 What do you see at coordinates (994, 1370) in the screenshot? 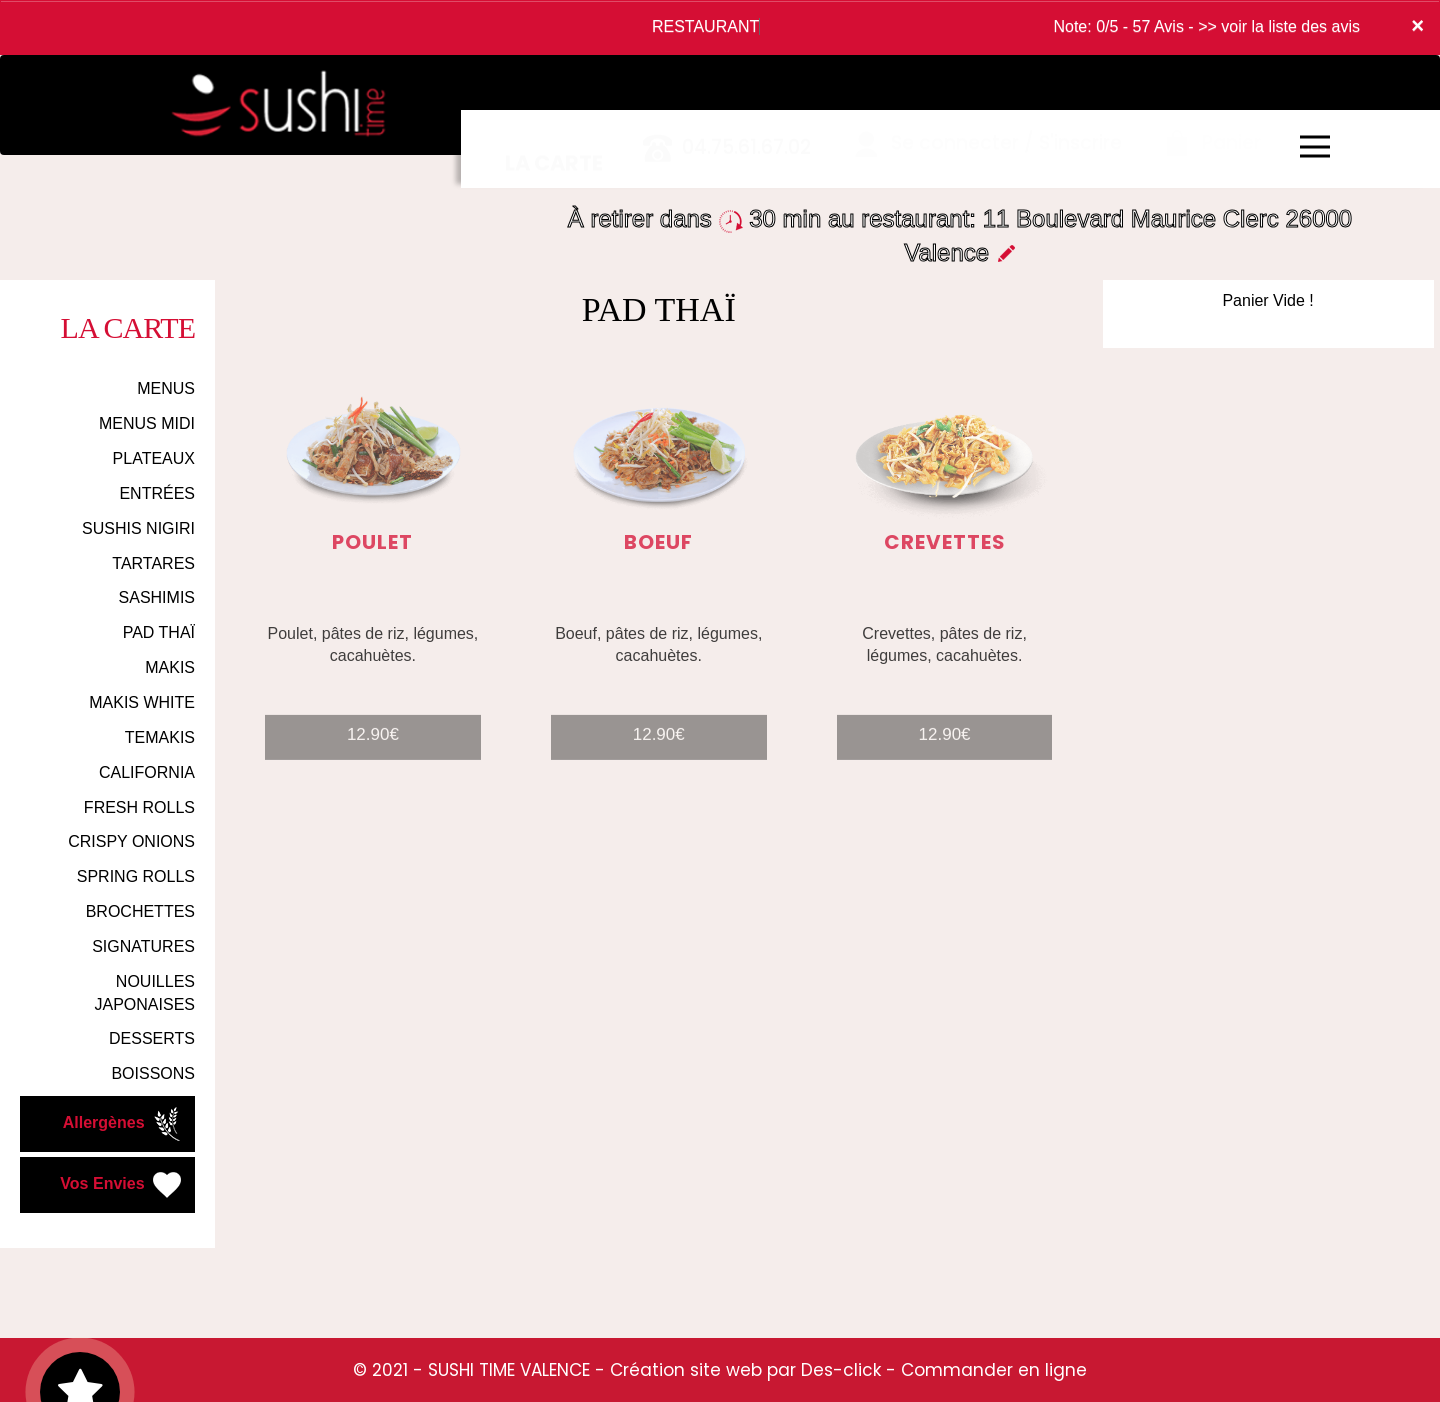
I see `Commander en ligne` at bounding box center [994, 1370].